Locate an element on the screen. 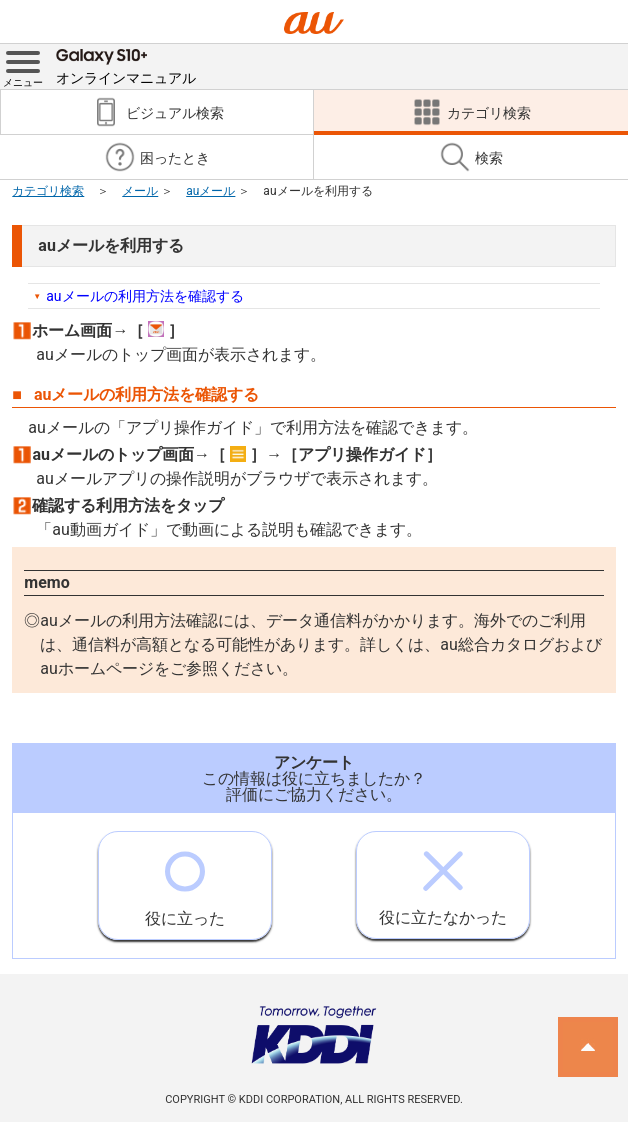 The image size is (628, 1122). auメールの利用方法を確認する is located at coordinates (144, 296).